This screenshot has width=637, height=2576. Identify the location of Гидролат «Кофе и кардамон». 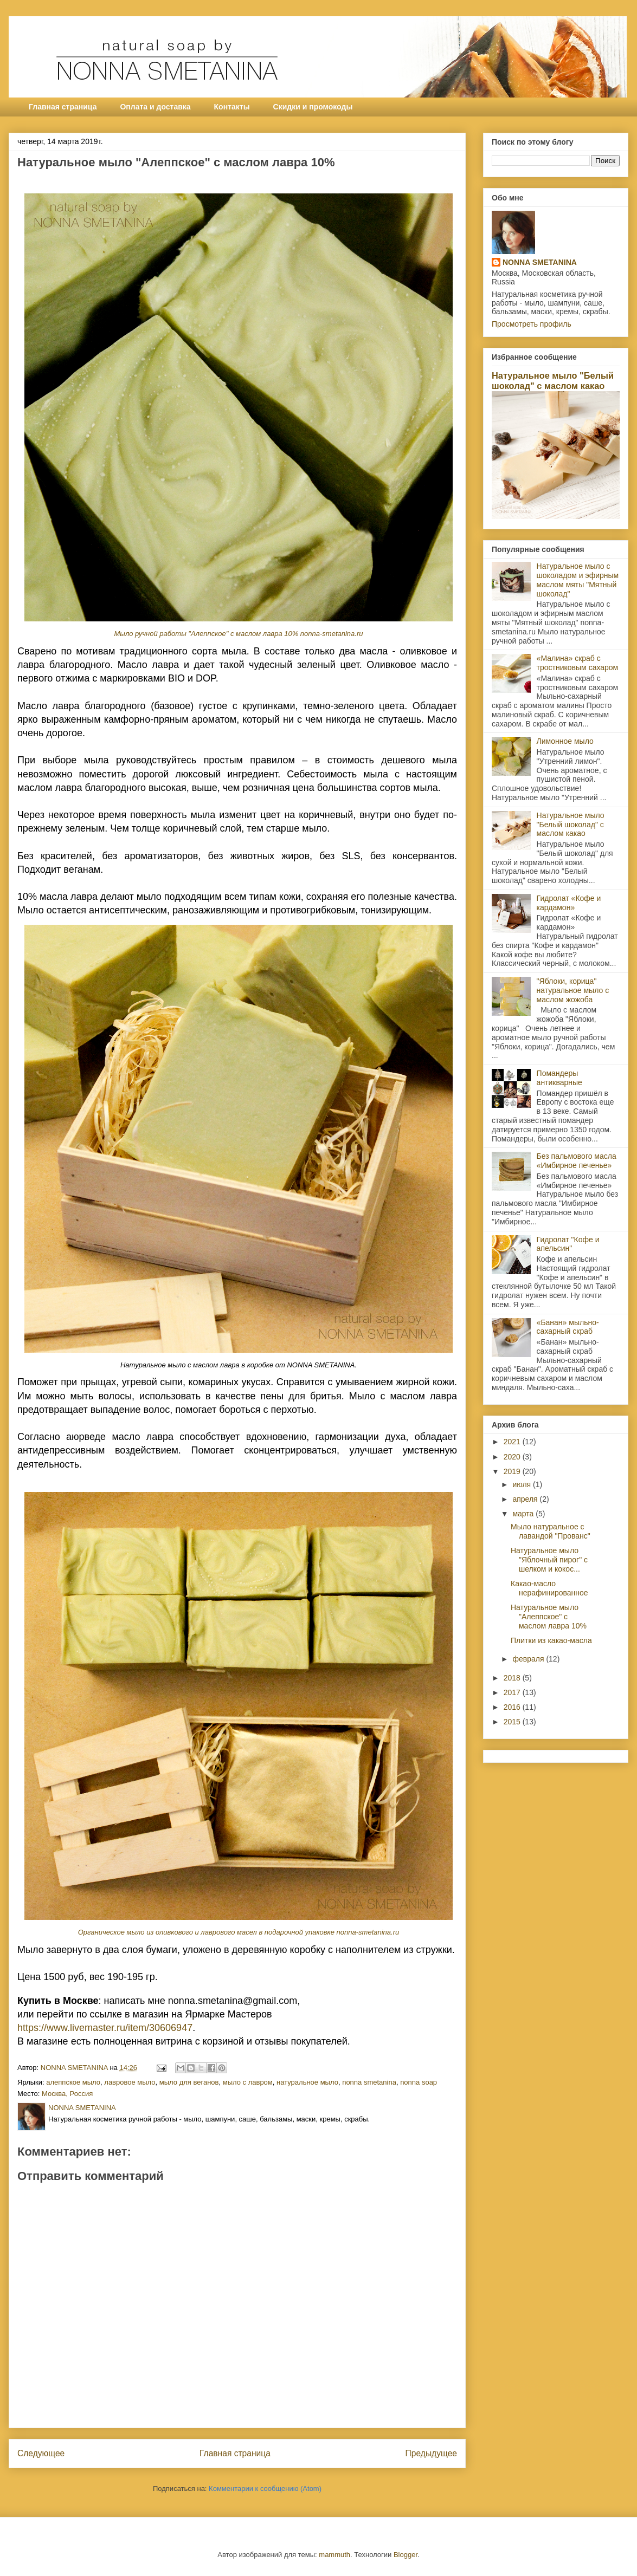
(569, 903).